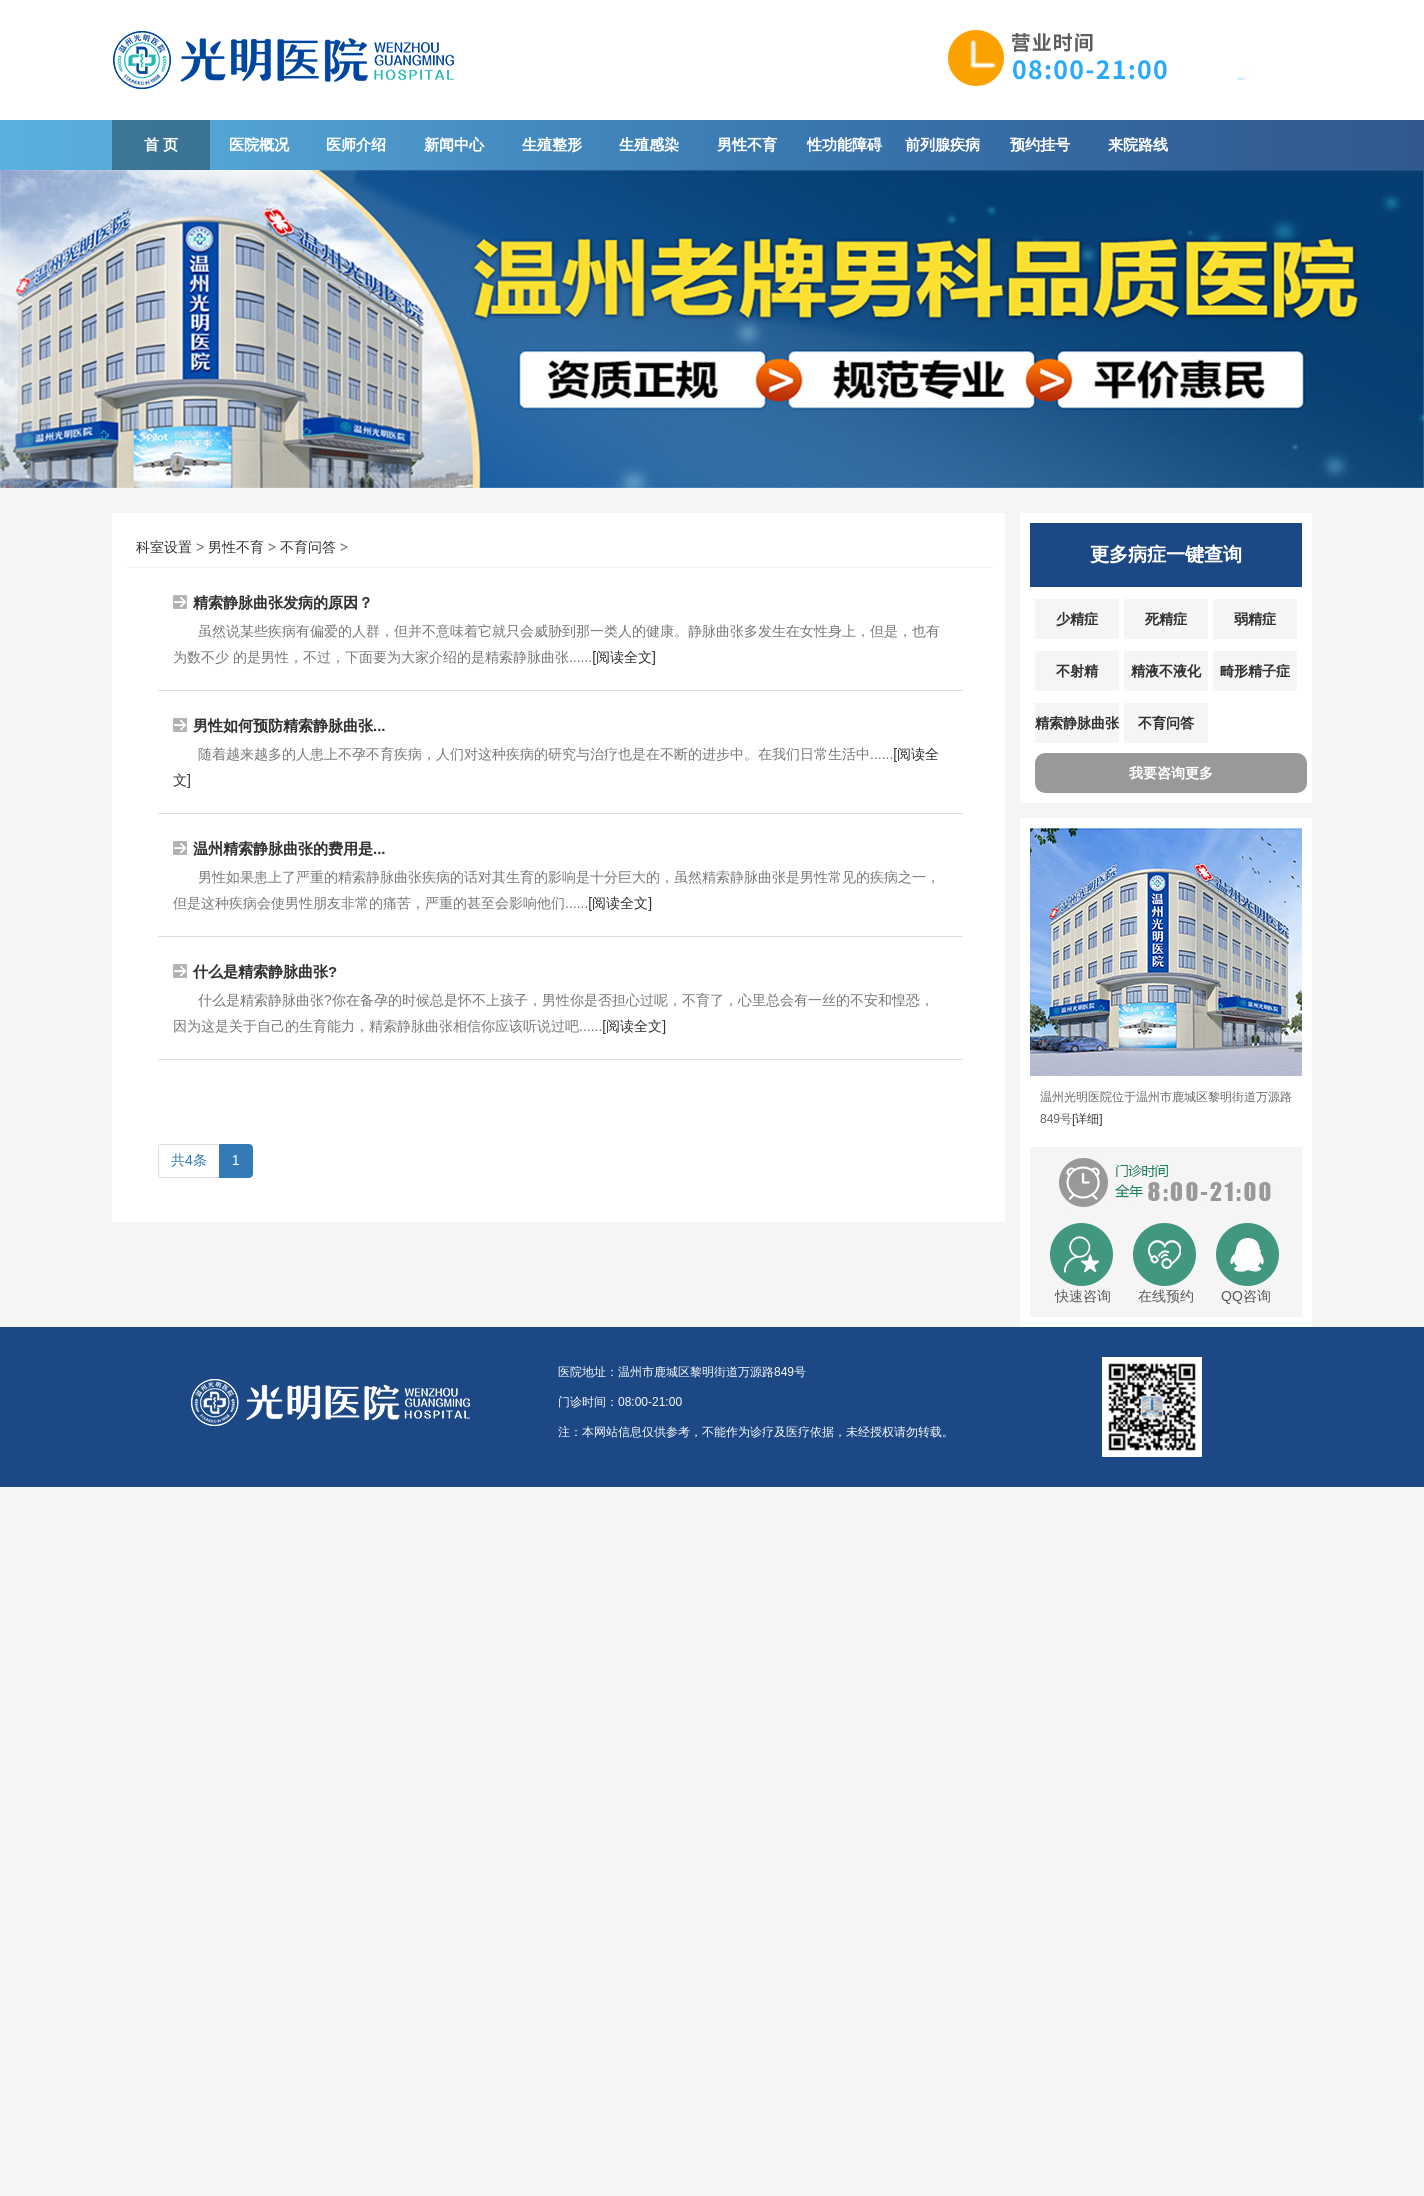 The image size is (1424, 2196). Describe the element at coordinates (942, 144) in the screenshot. I see `前列腺疾病` at that location.